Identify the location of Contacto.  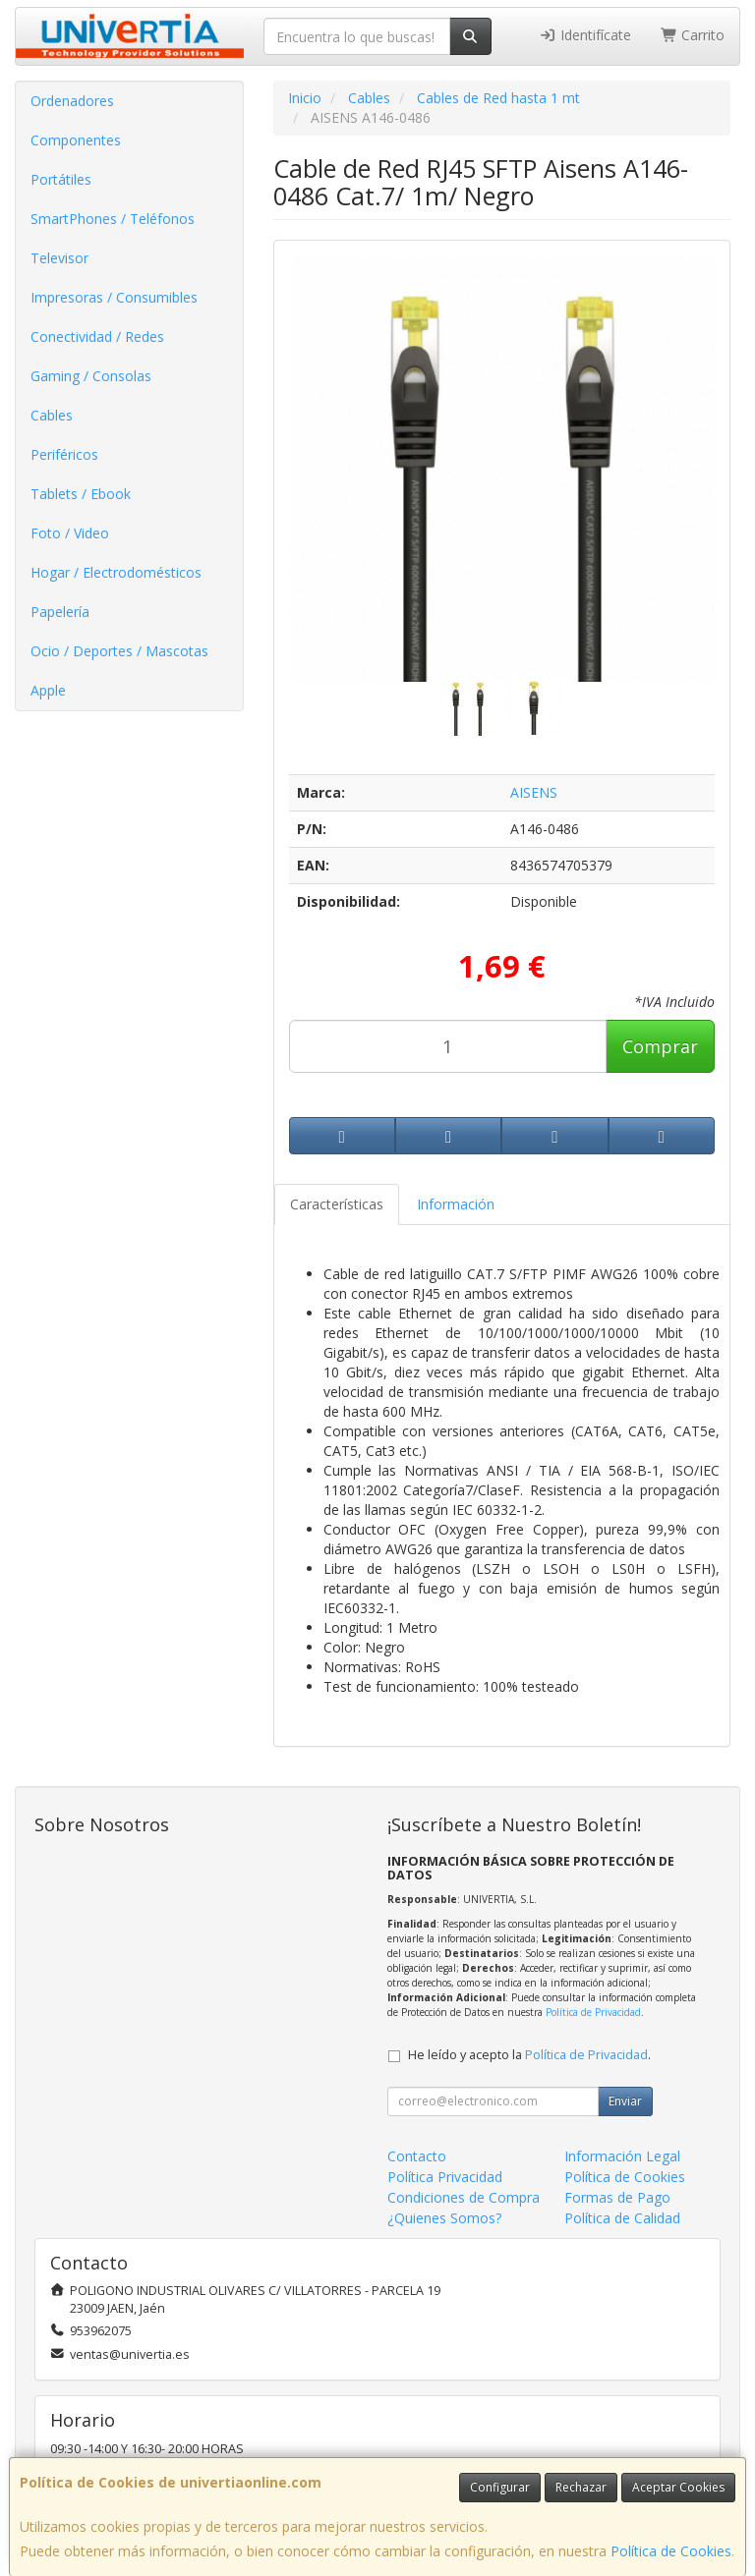
(416, 2156).